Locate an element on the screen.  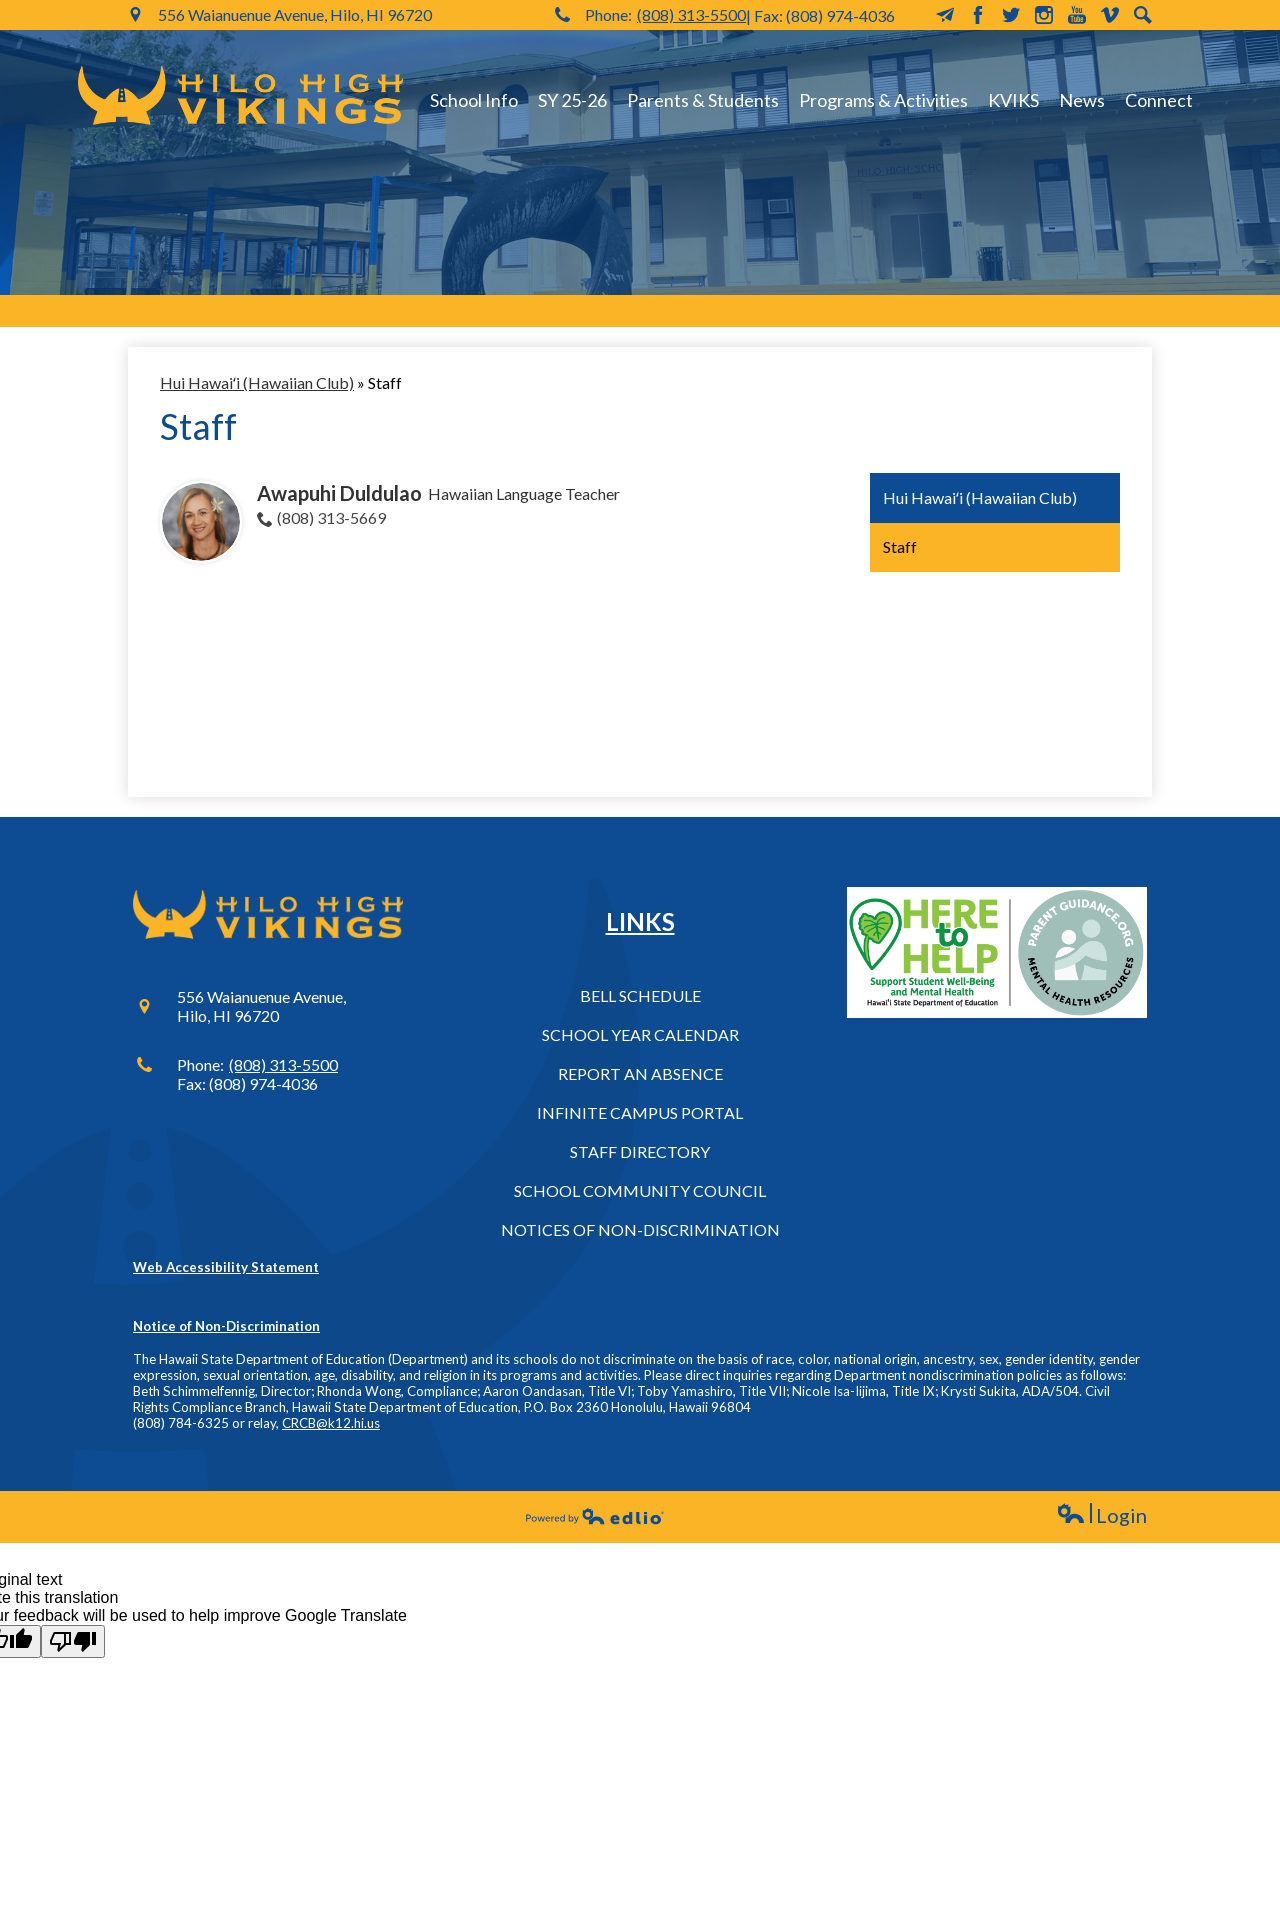
Staff Directory is located at coordinates (640, 1151).